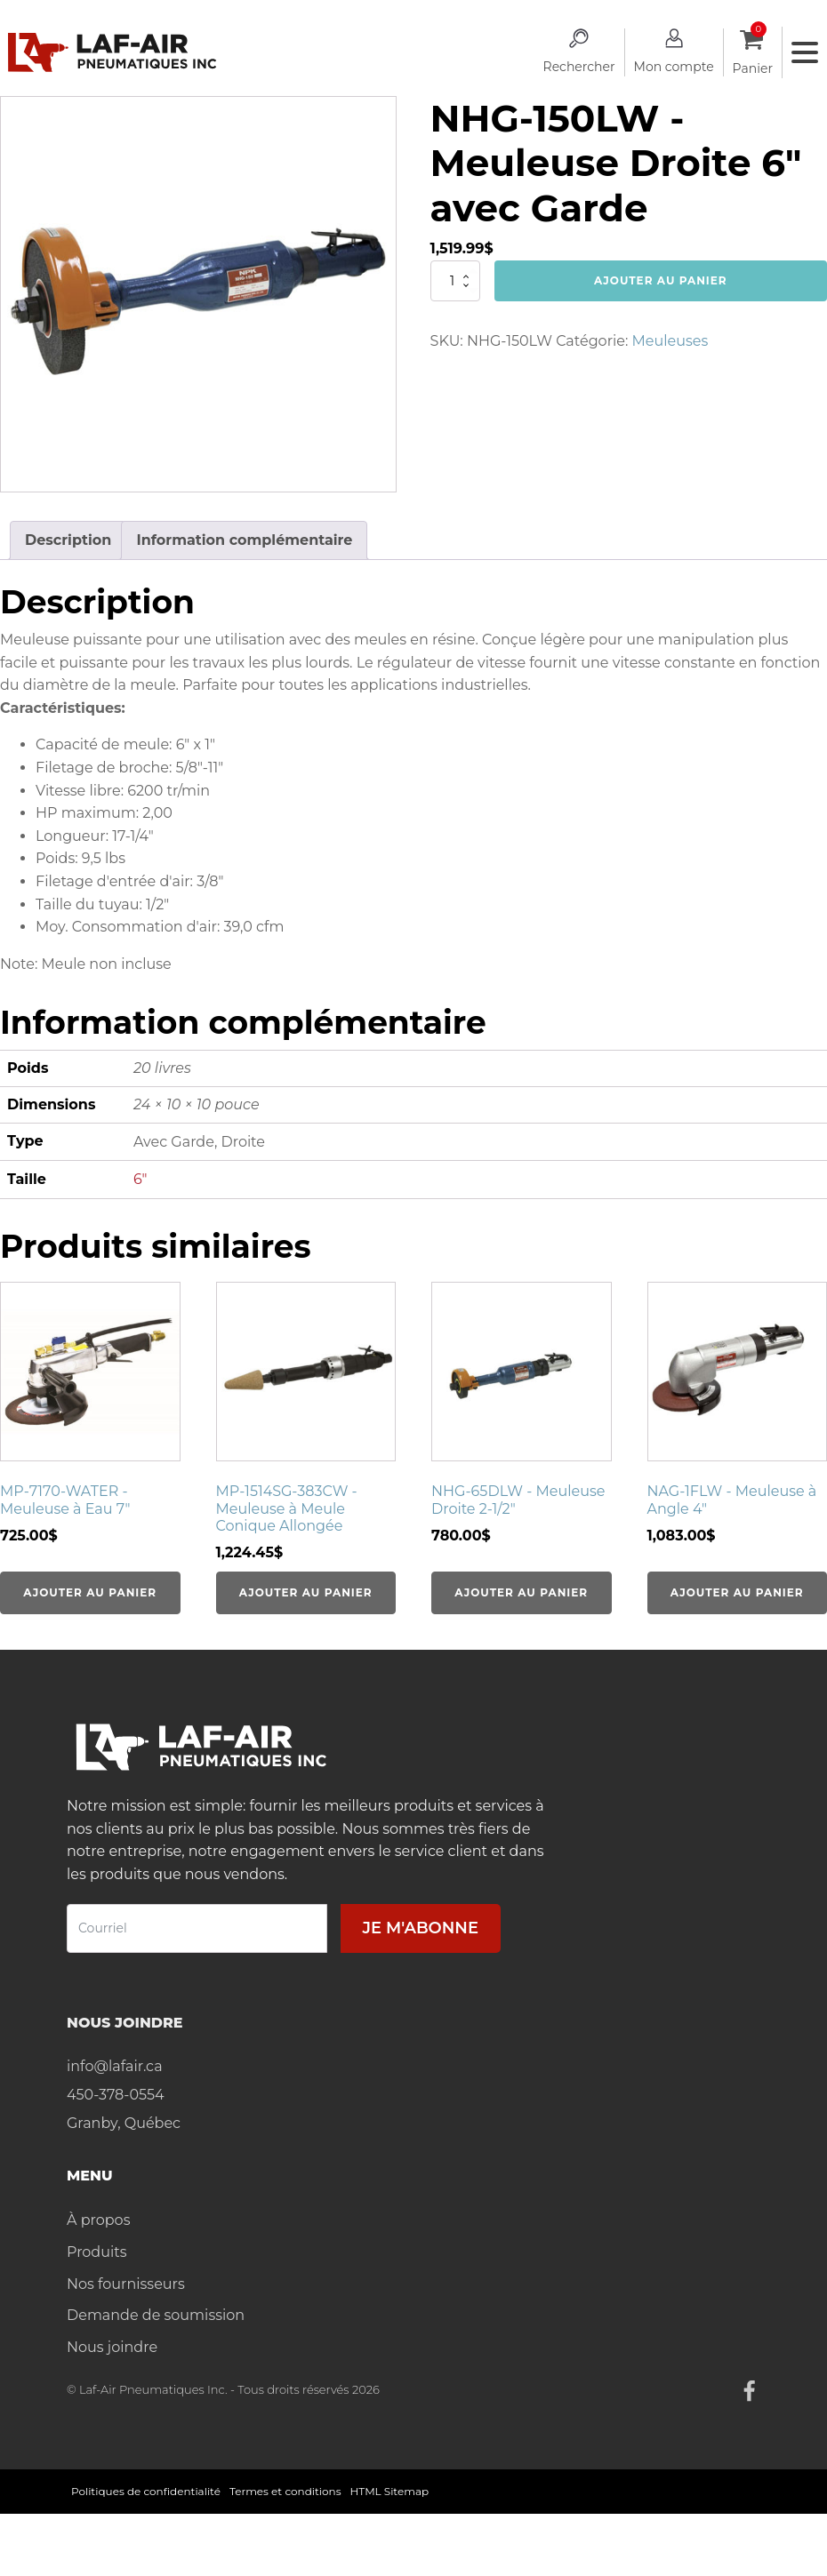 This screenshot has width=827, height=2576. I want to click on Produits, so click(96, 2252).